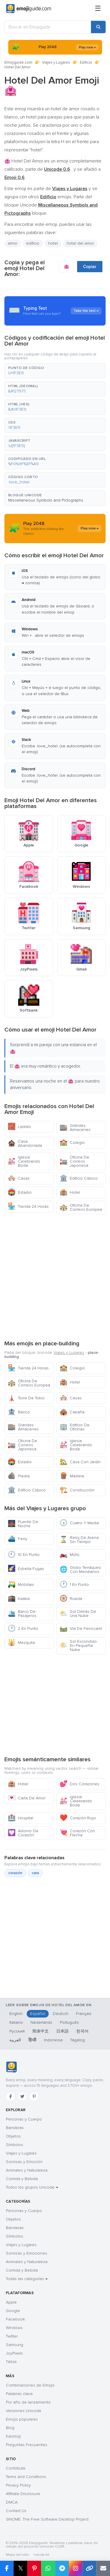 Image resolution: width=110 pixels, height=2576 pixels. What do you see at coordinates (62, 2568) in the screenshot?
I see `[Compartir en Telegram]` at bounding box center [62, 2568].